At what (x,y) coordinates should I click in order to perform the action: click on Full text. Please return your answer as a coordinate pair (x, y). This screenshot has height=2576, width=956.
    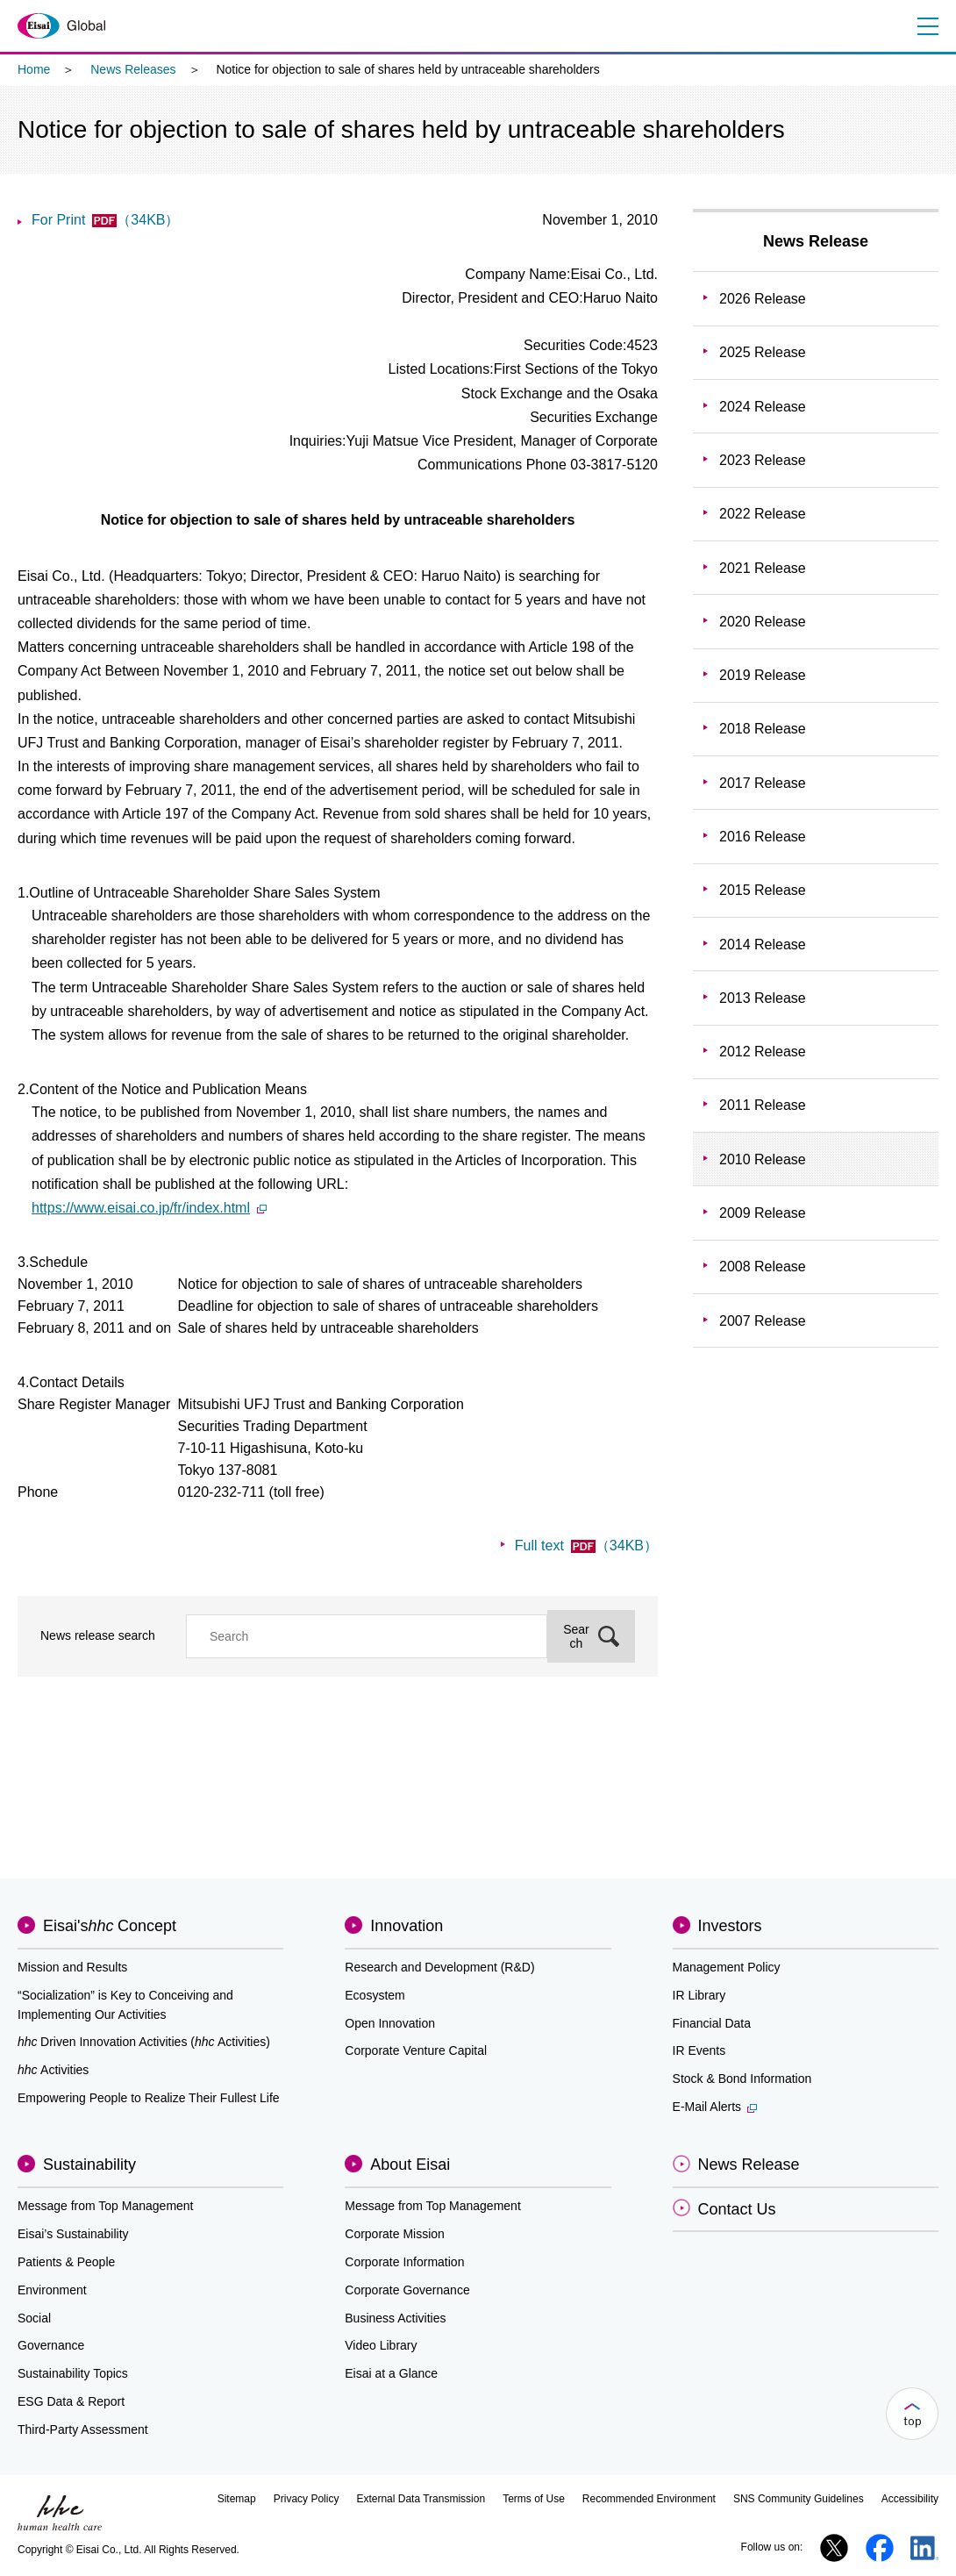
    Looking at the image, I should click on (586, 1545).